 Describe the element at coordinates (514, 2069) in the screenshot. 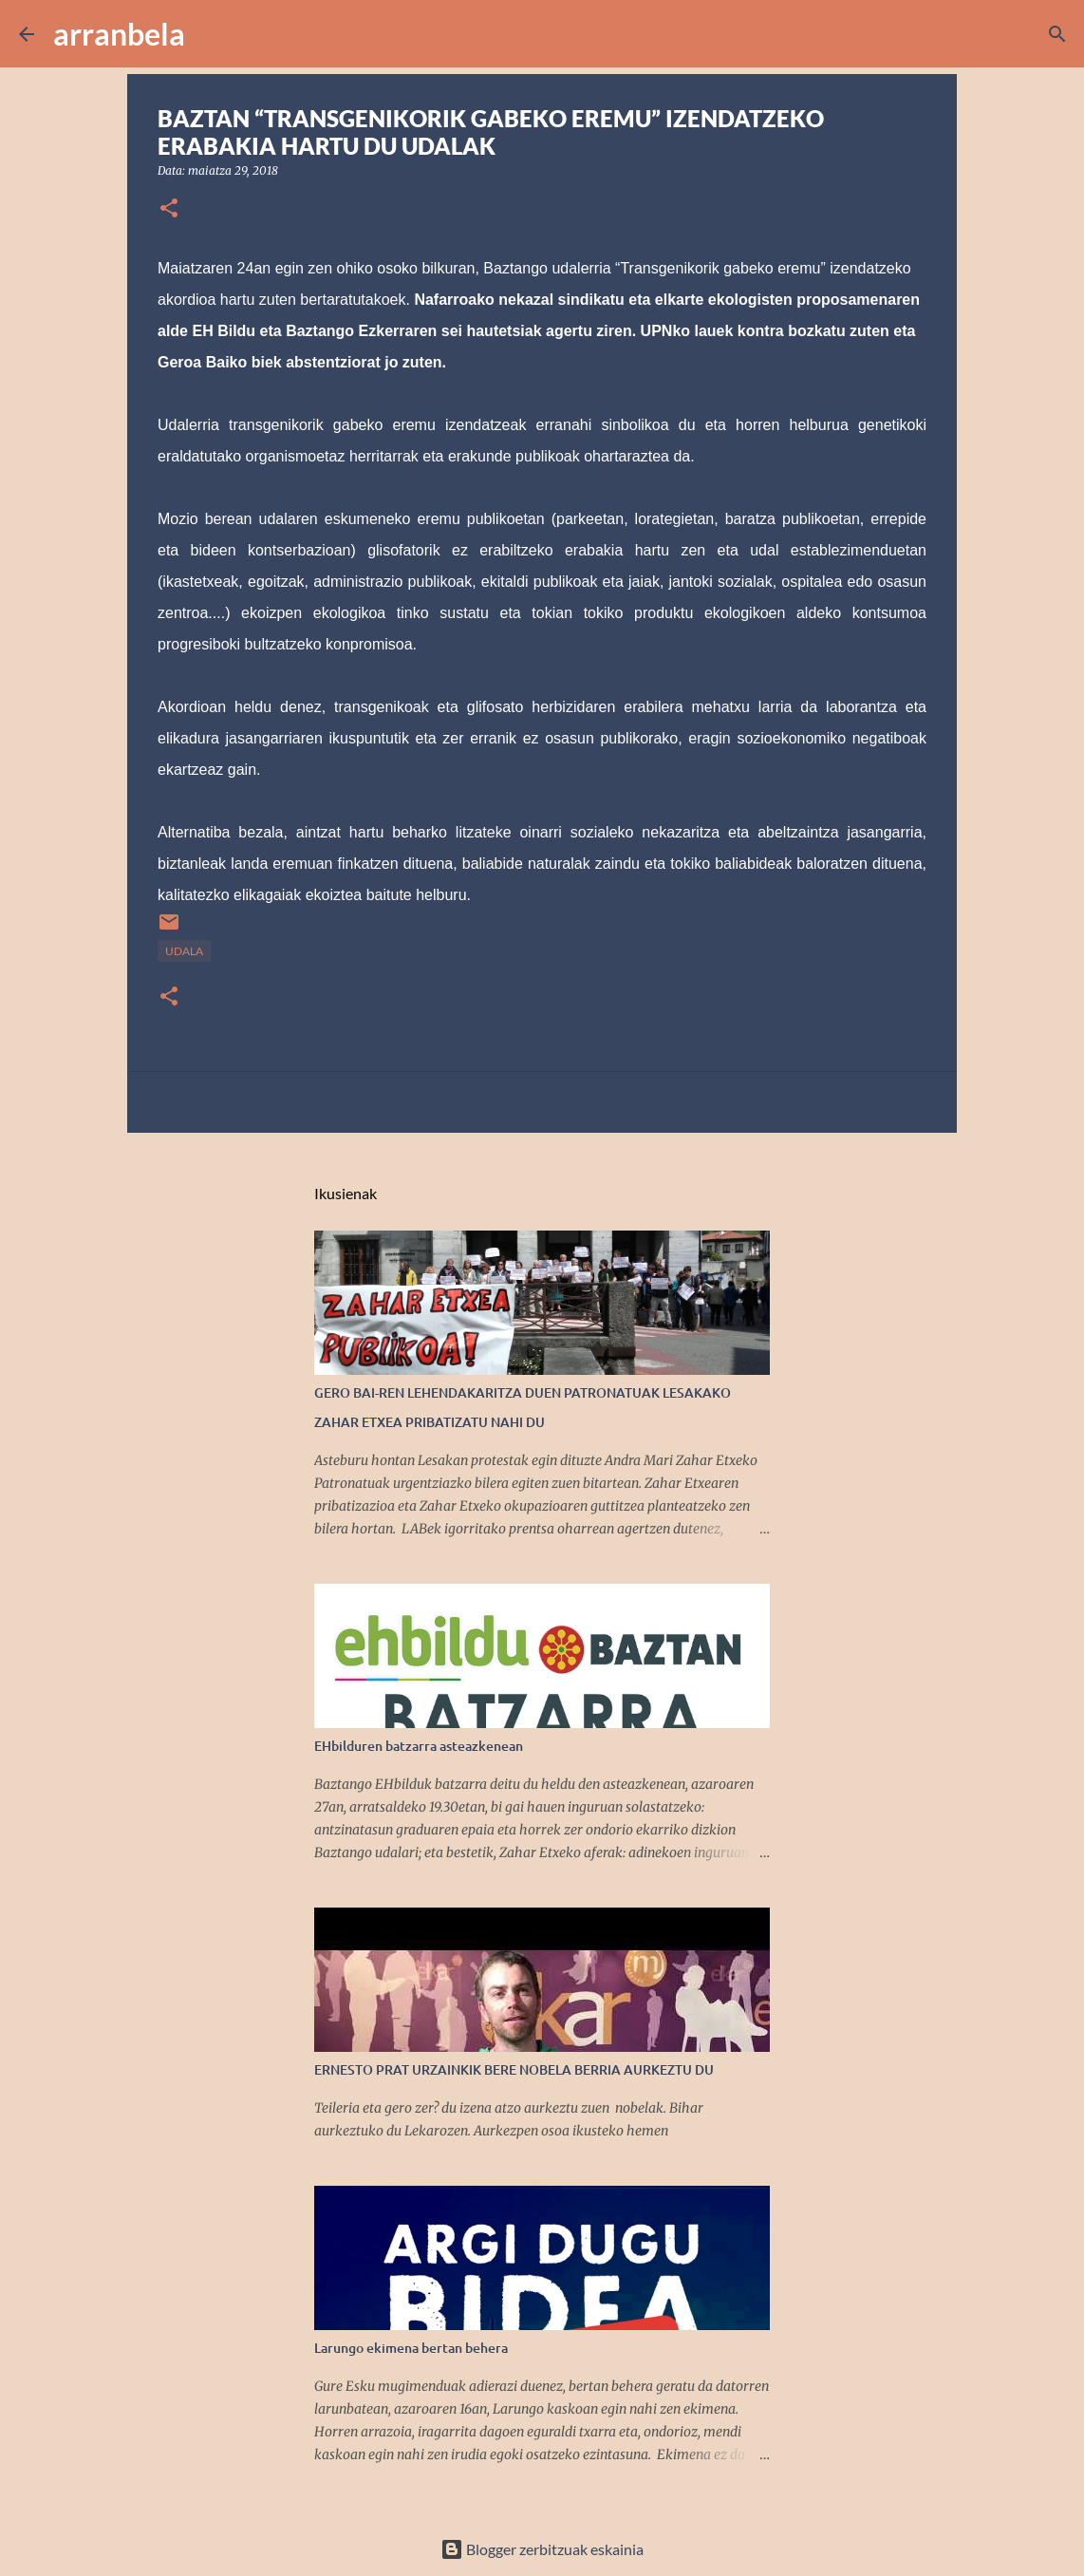

I see `ERNESTO PRAT URZAINKIK BERE NOBELA BERRIA AURKEZTU DU` at that location.